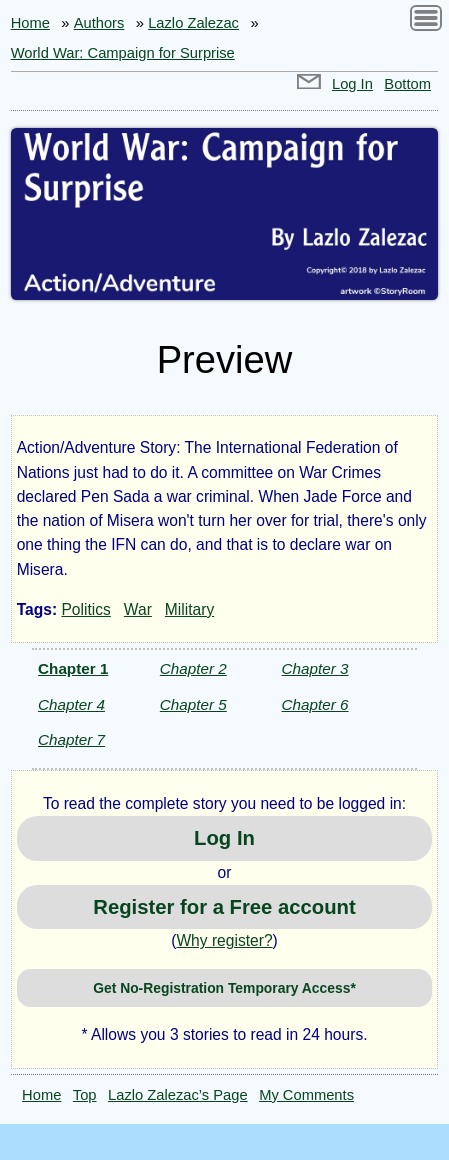 This screenshot has width=449, height=1160. What do you see at coordinates (224, 940) in the screenshot?
I see `Why register?` at bounding box center [224, 940].